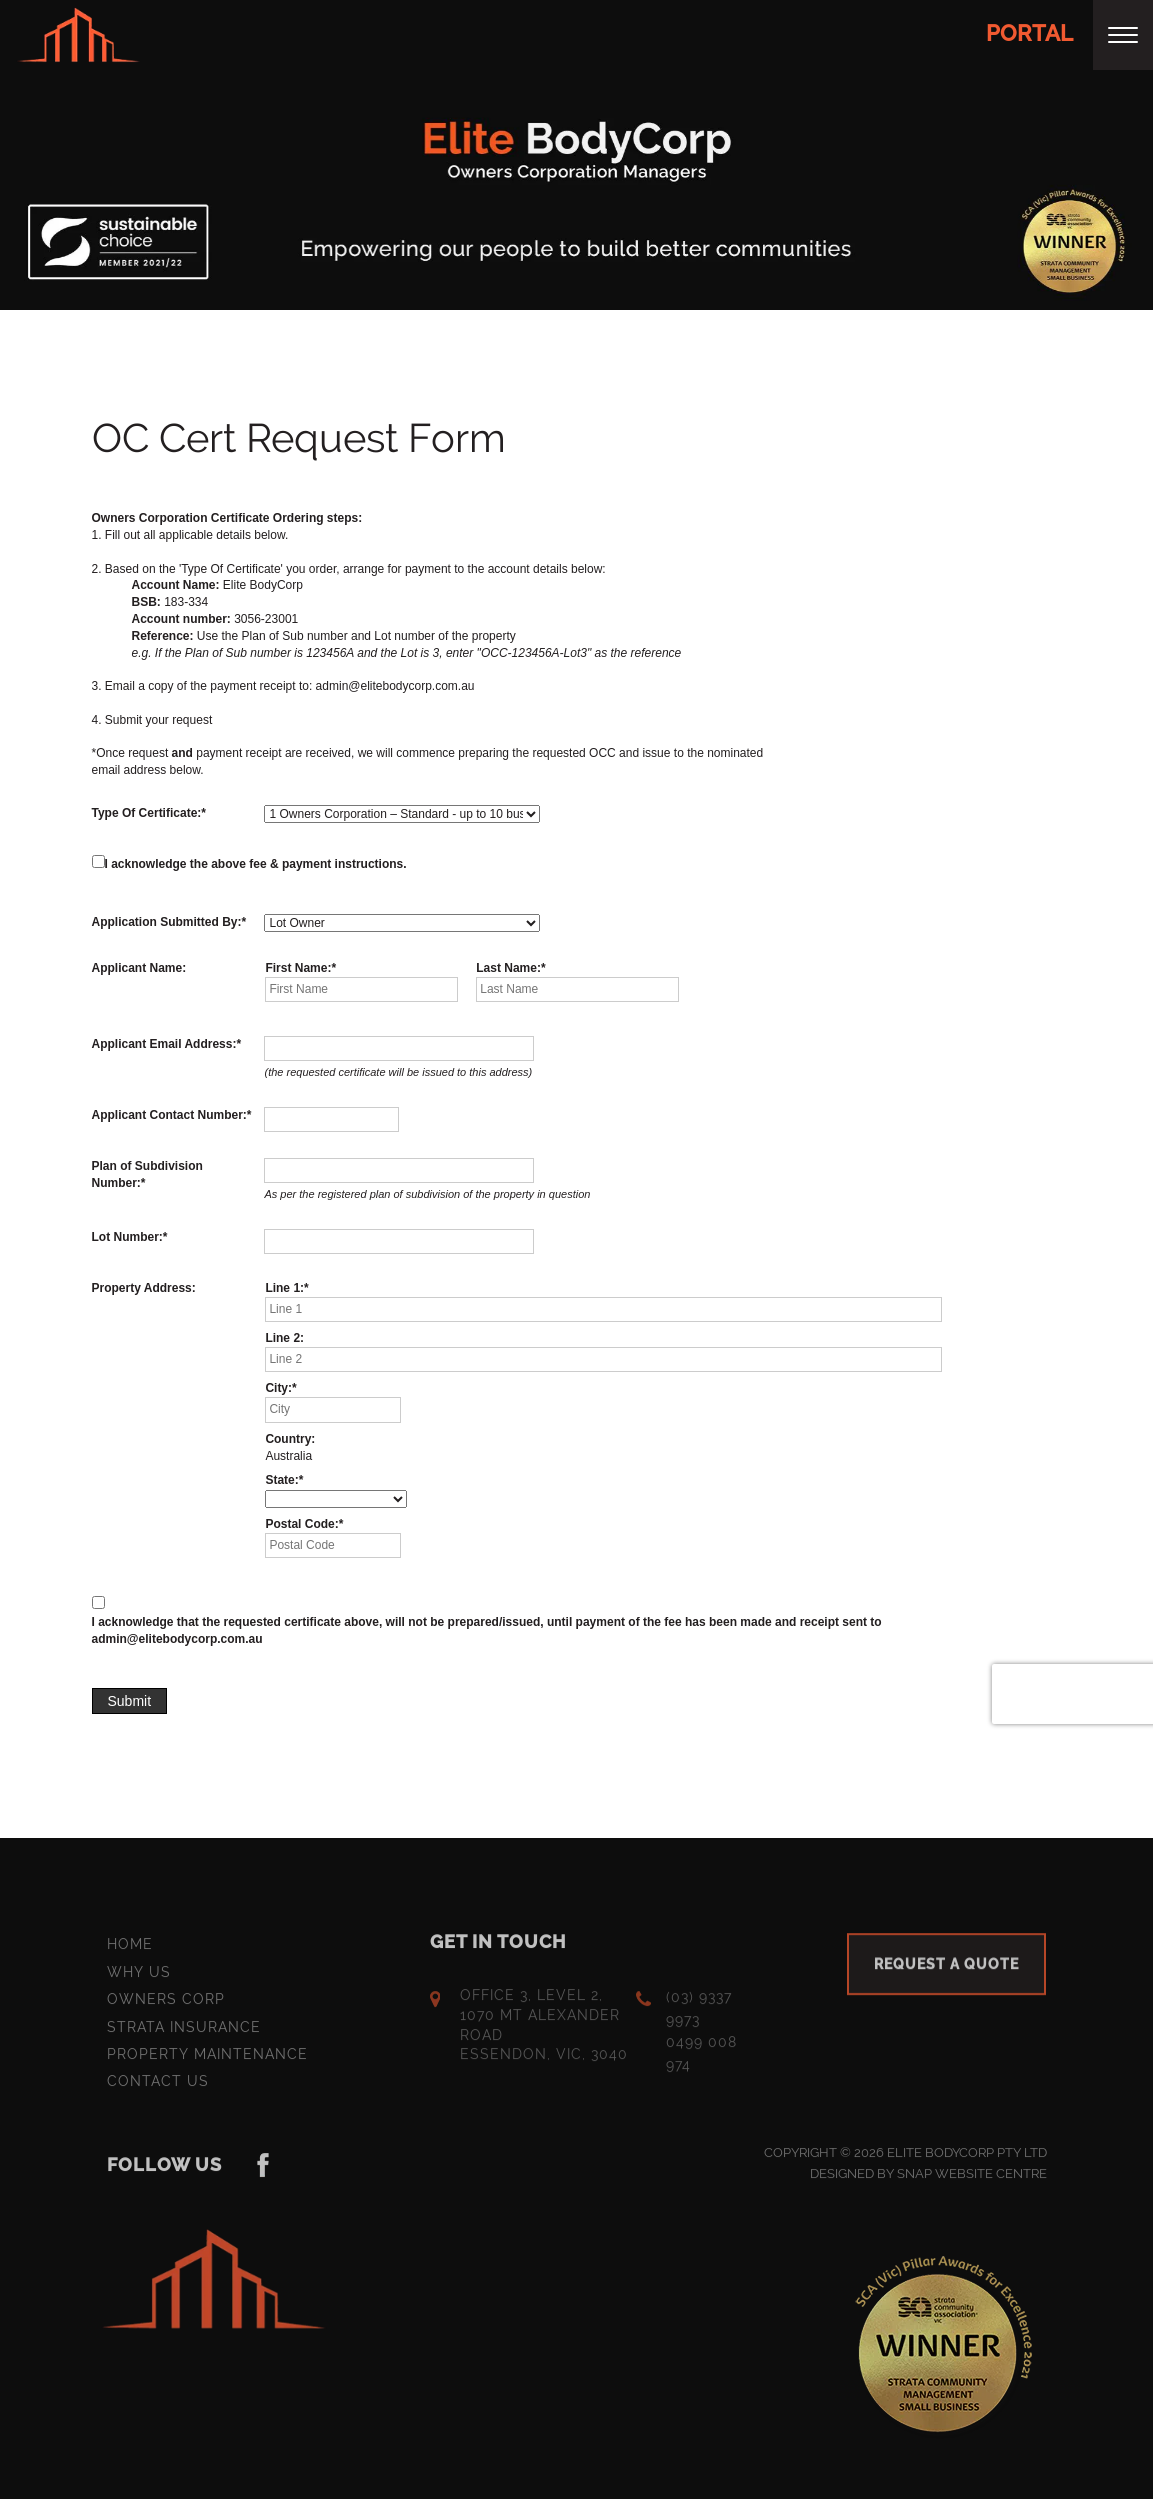 This screenshot has height=2520, width=1153. What do you see at coordinates (167, 922) in the screenshot?
I see `Application Submitted By:` at bounding box center [167, 922].